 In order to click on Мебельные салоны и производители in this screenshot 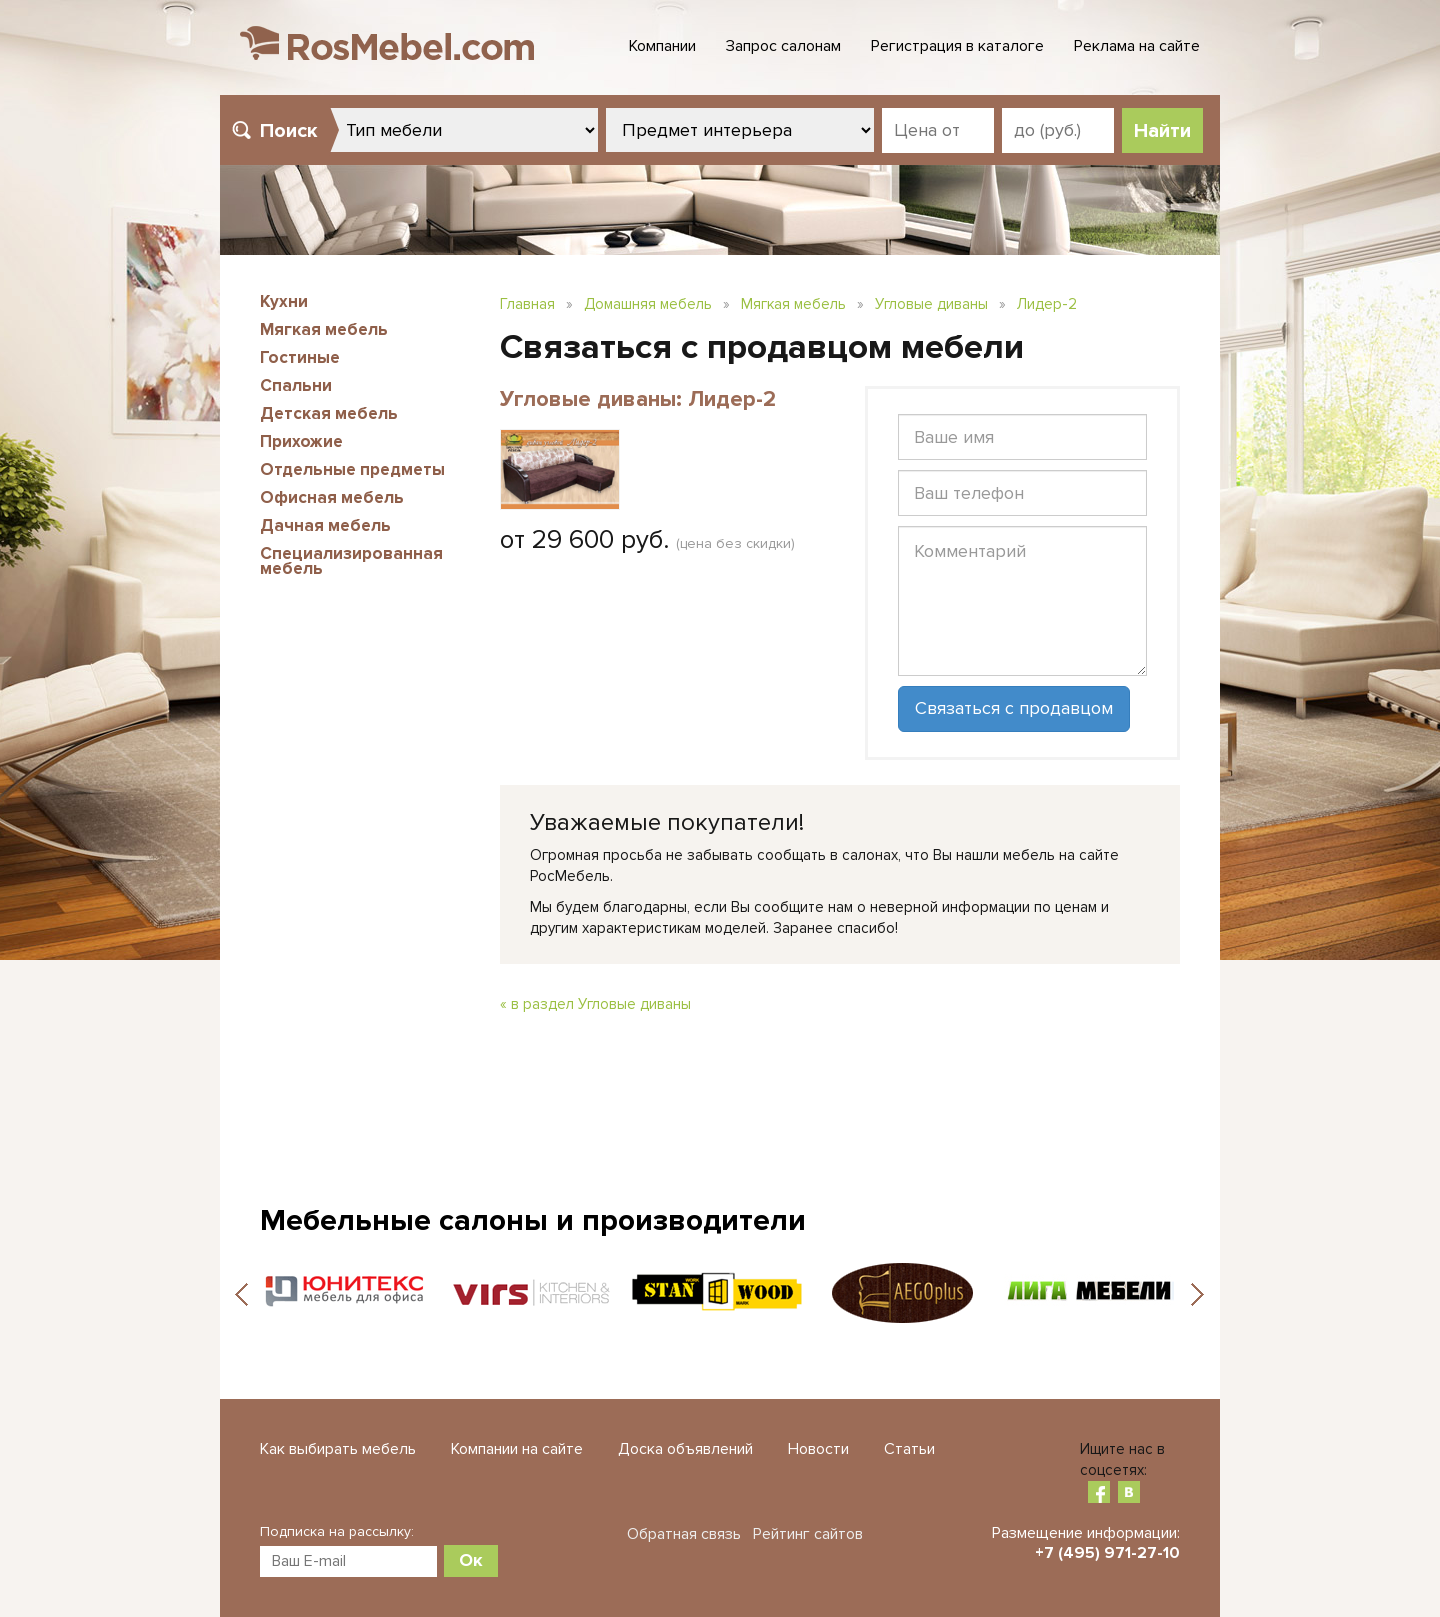, I will do `click(533, 1220)`.